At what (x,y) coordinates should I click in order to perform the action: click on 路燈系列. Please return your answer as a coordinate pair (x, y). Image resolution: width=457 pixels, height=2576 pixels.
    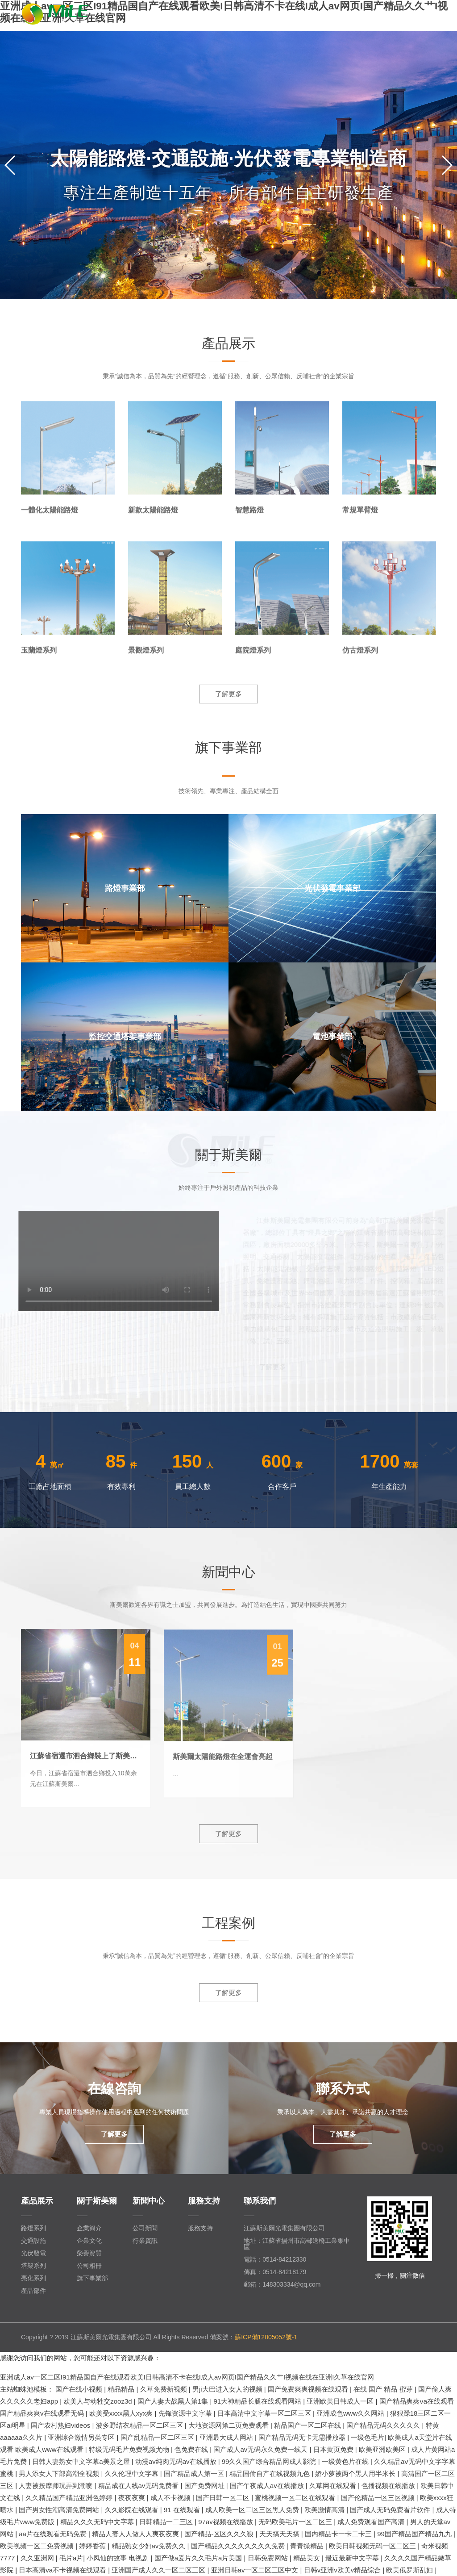
    Looking at the image, I should click on (33, 2228).